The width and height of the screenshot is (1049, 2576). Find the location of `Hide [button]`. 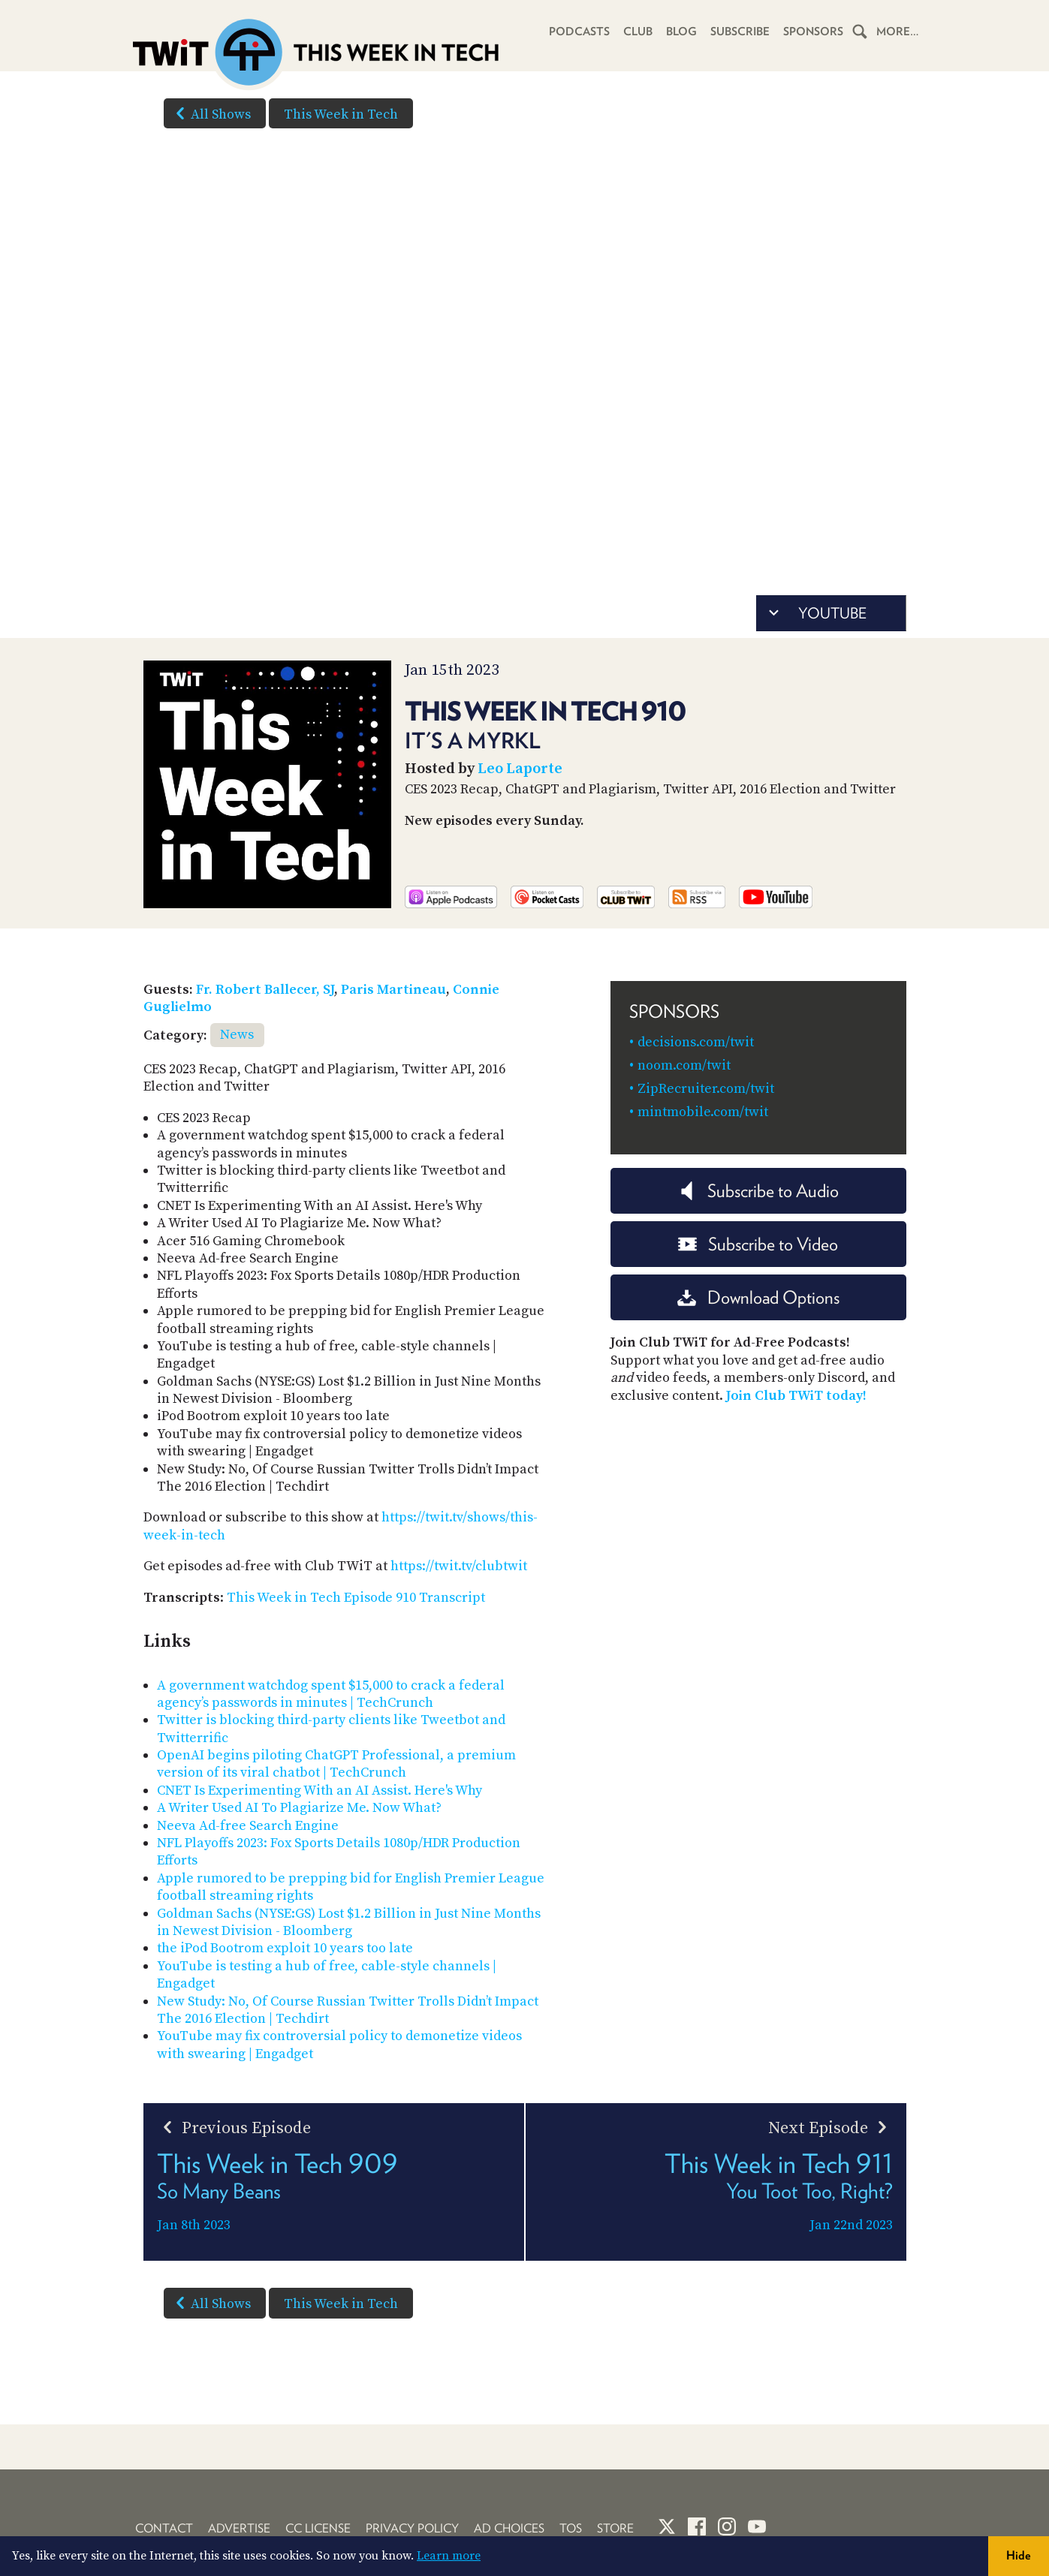

Hide [button] is located at coordinates (1018, 2555).